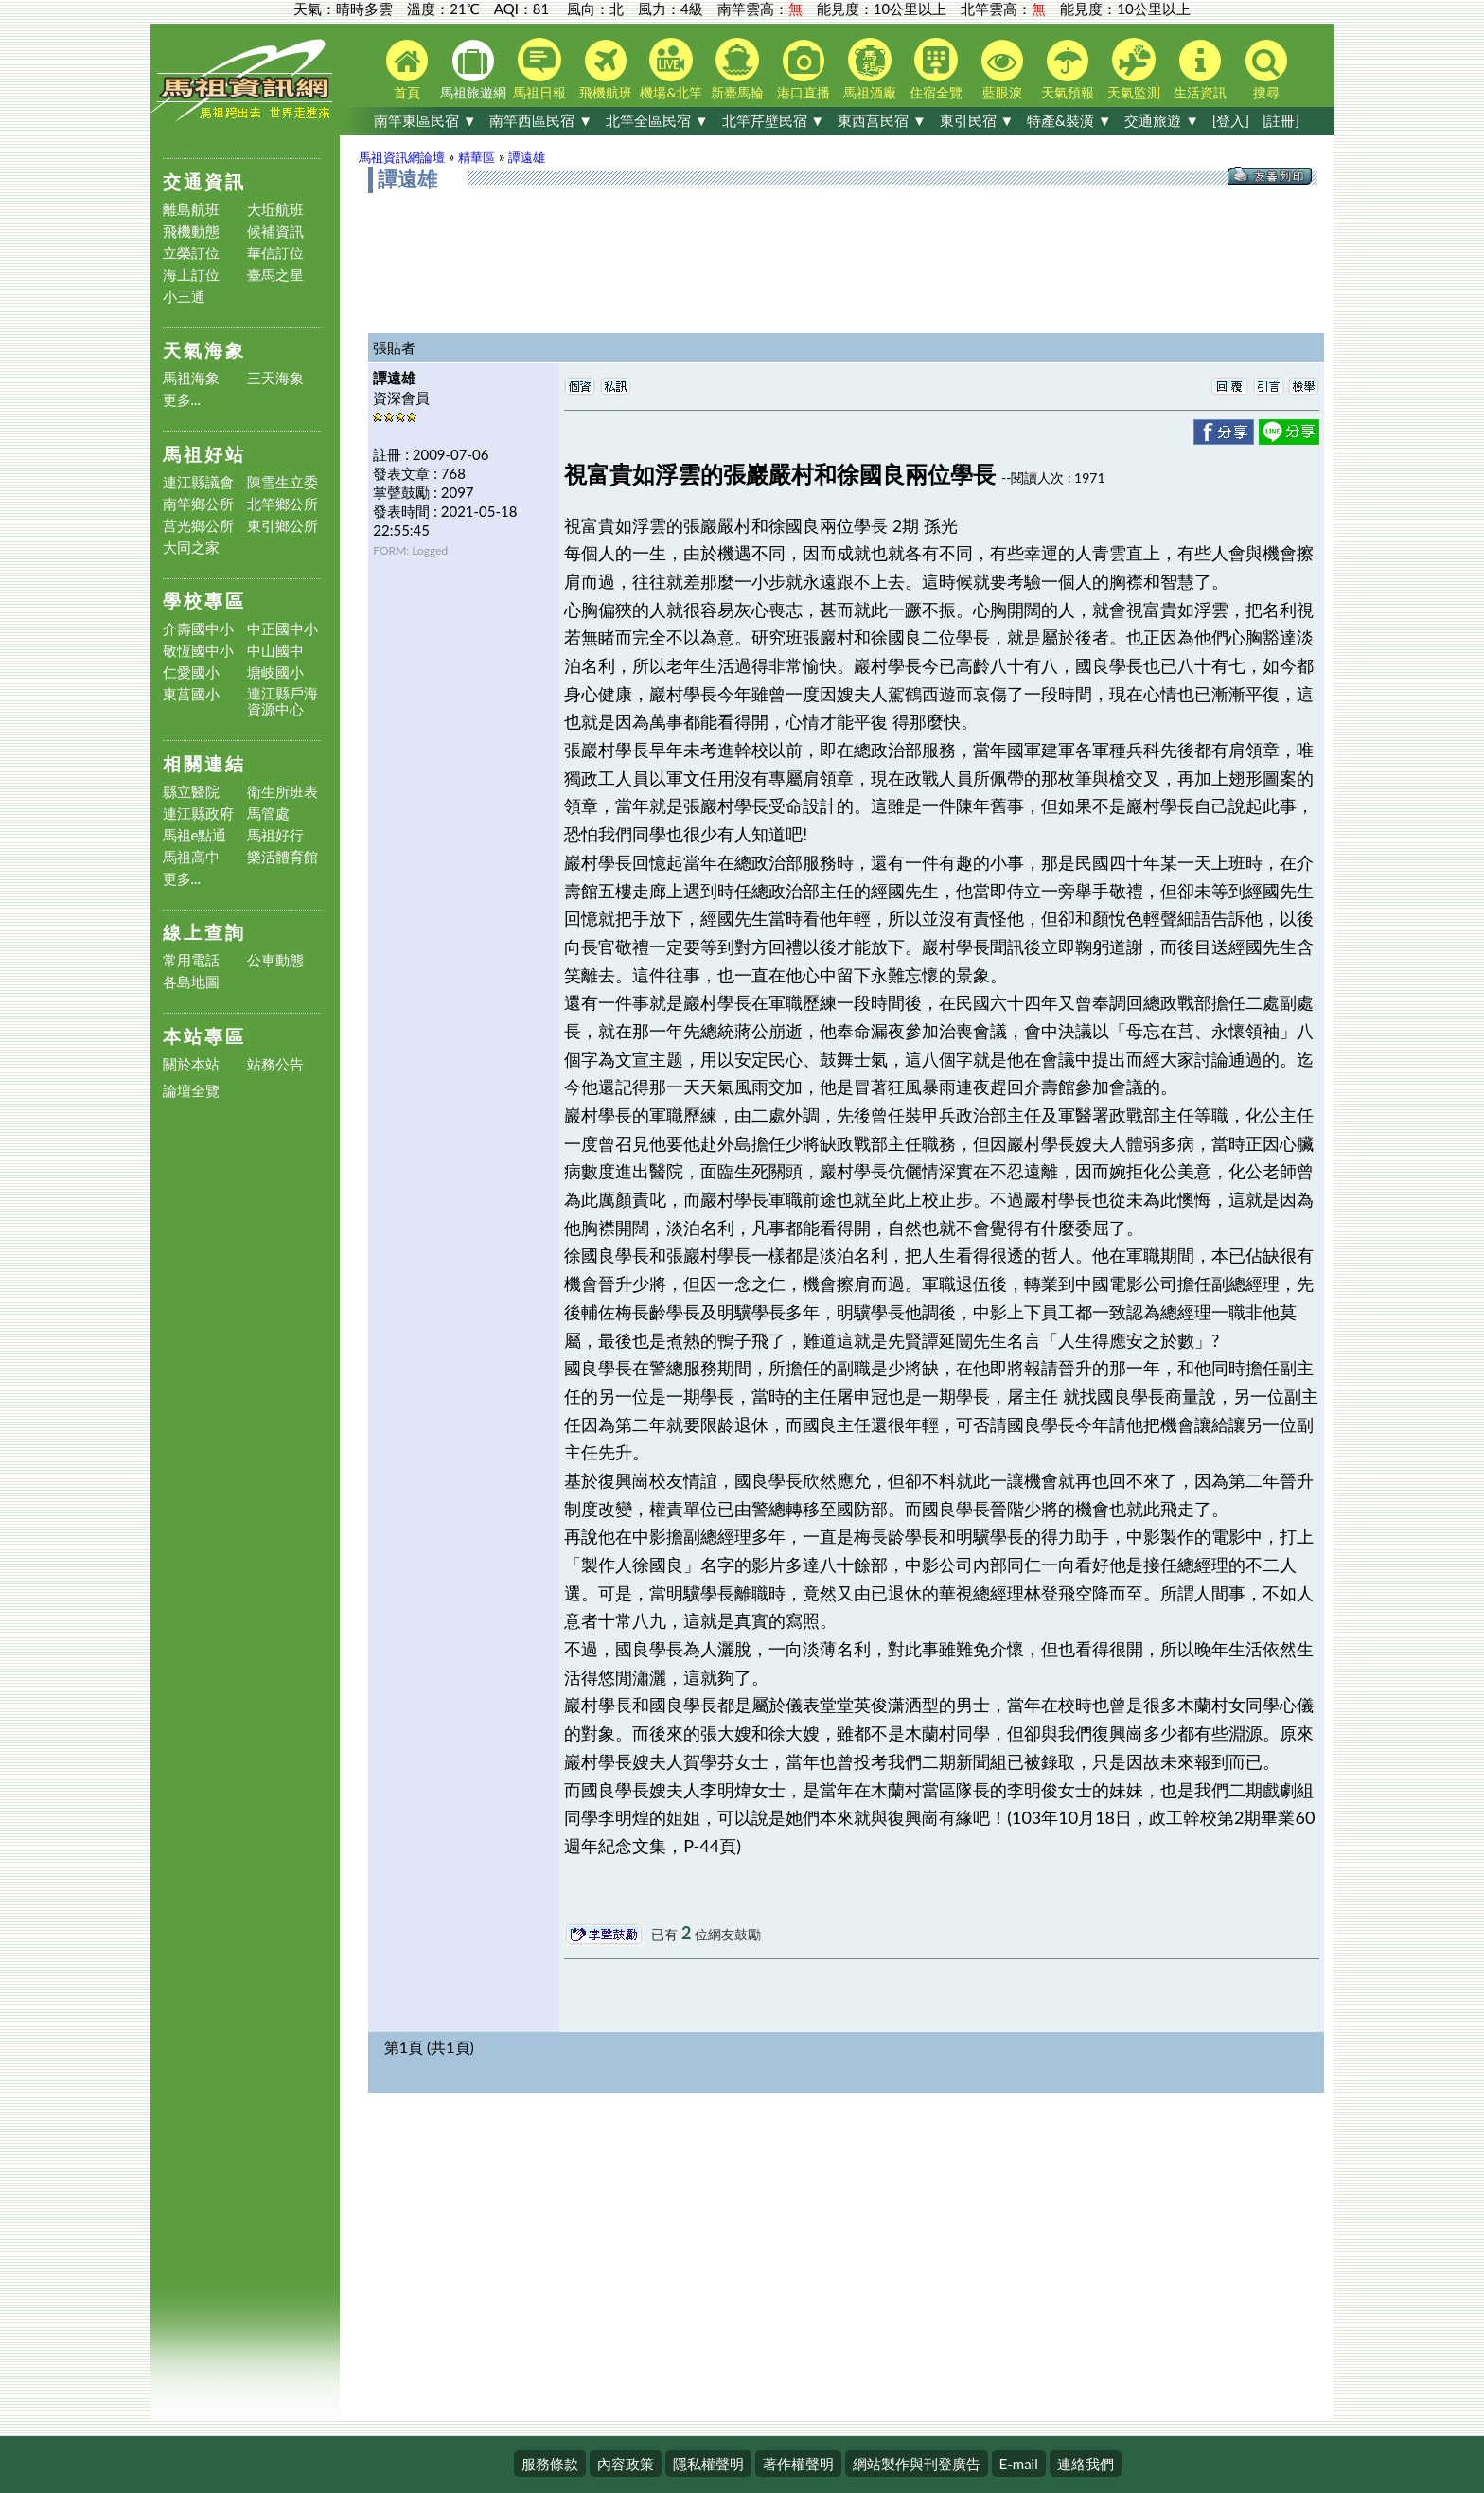 The image size is (1484, 2493). I want to click on 學校專區, so click(204, 600).